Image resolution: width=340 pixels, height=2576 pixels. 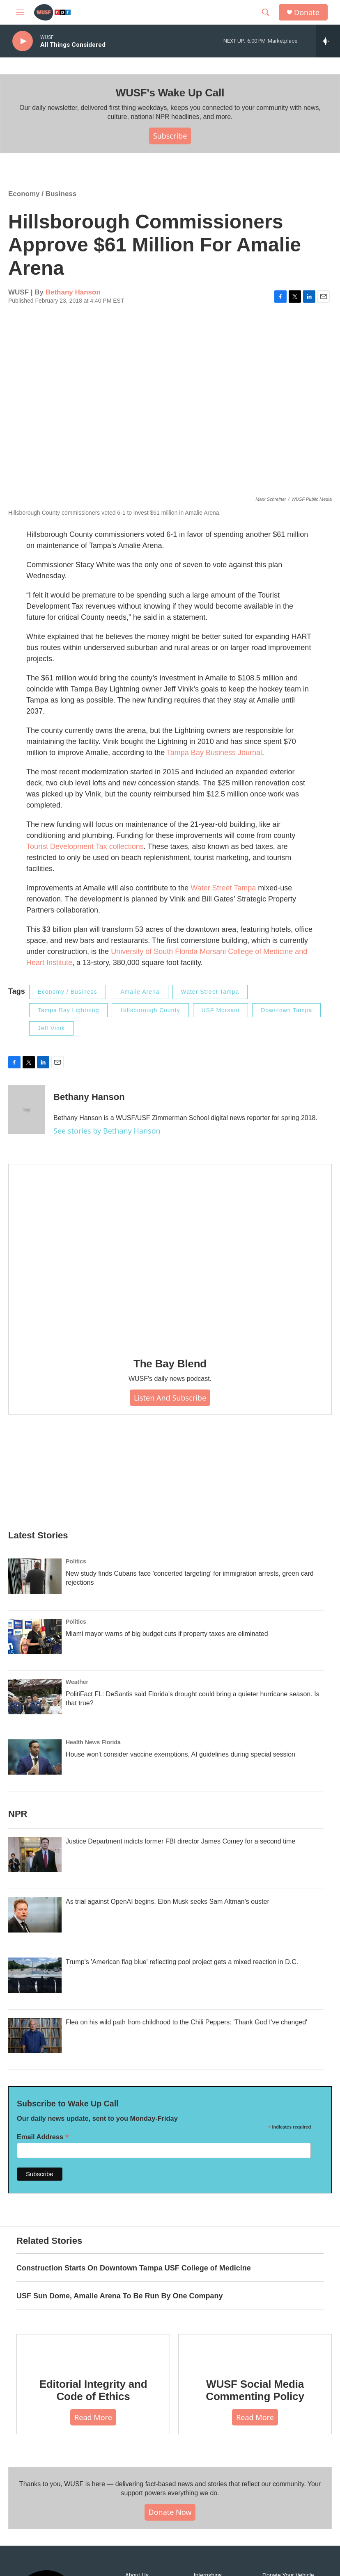 What do you see at coordinates (186, 2022) in the screenshot?
I see `Flea on his wild path from childhood to the Chili Peppers: 'Thank God I've changed'` at bounding box center [186, 2022].